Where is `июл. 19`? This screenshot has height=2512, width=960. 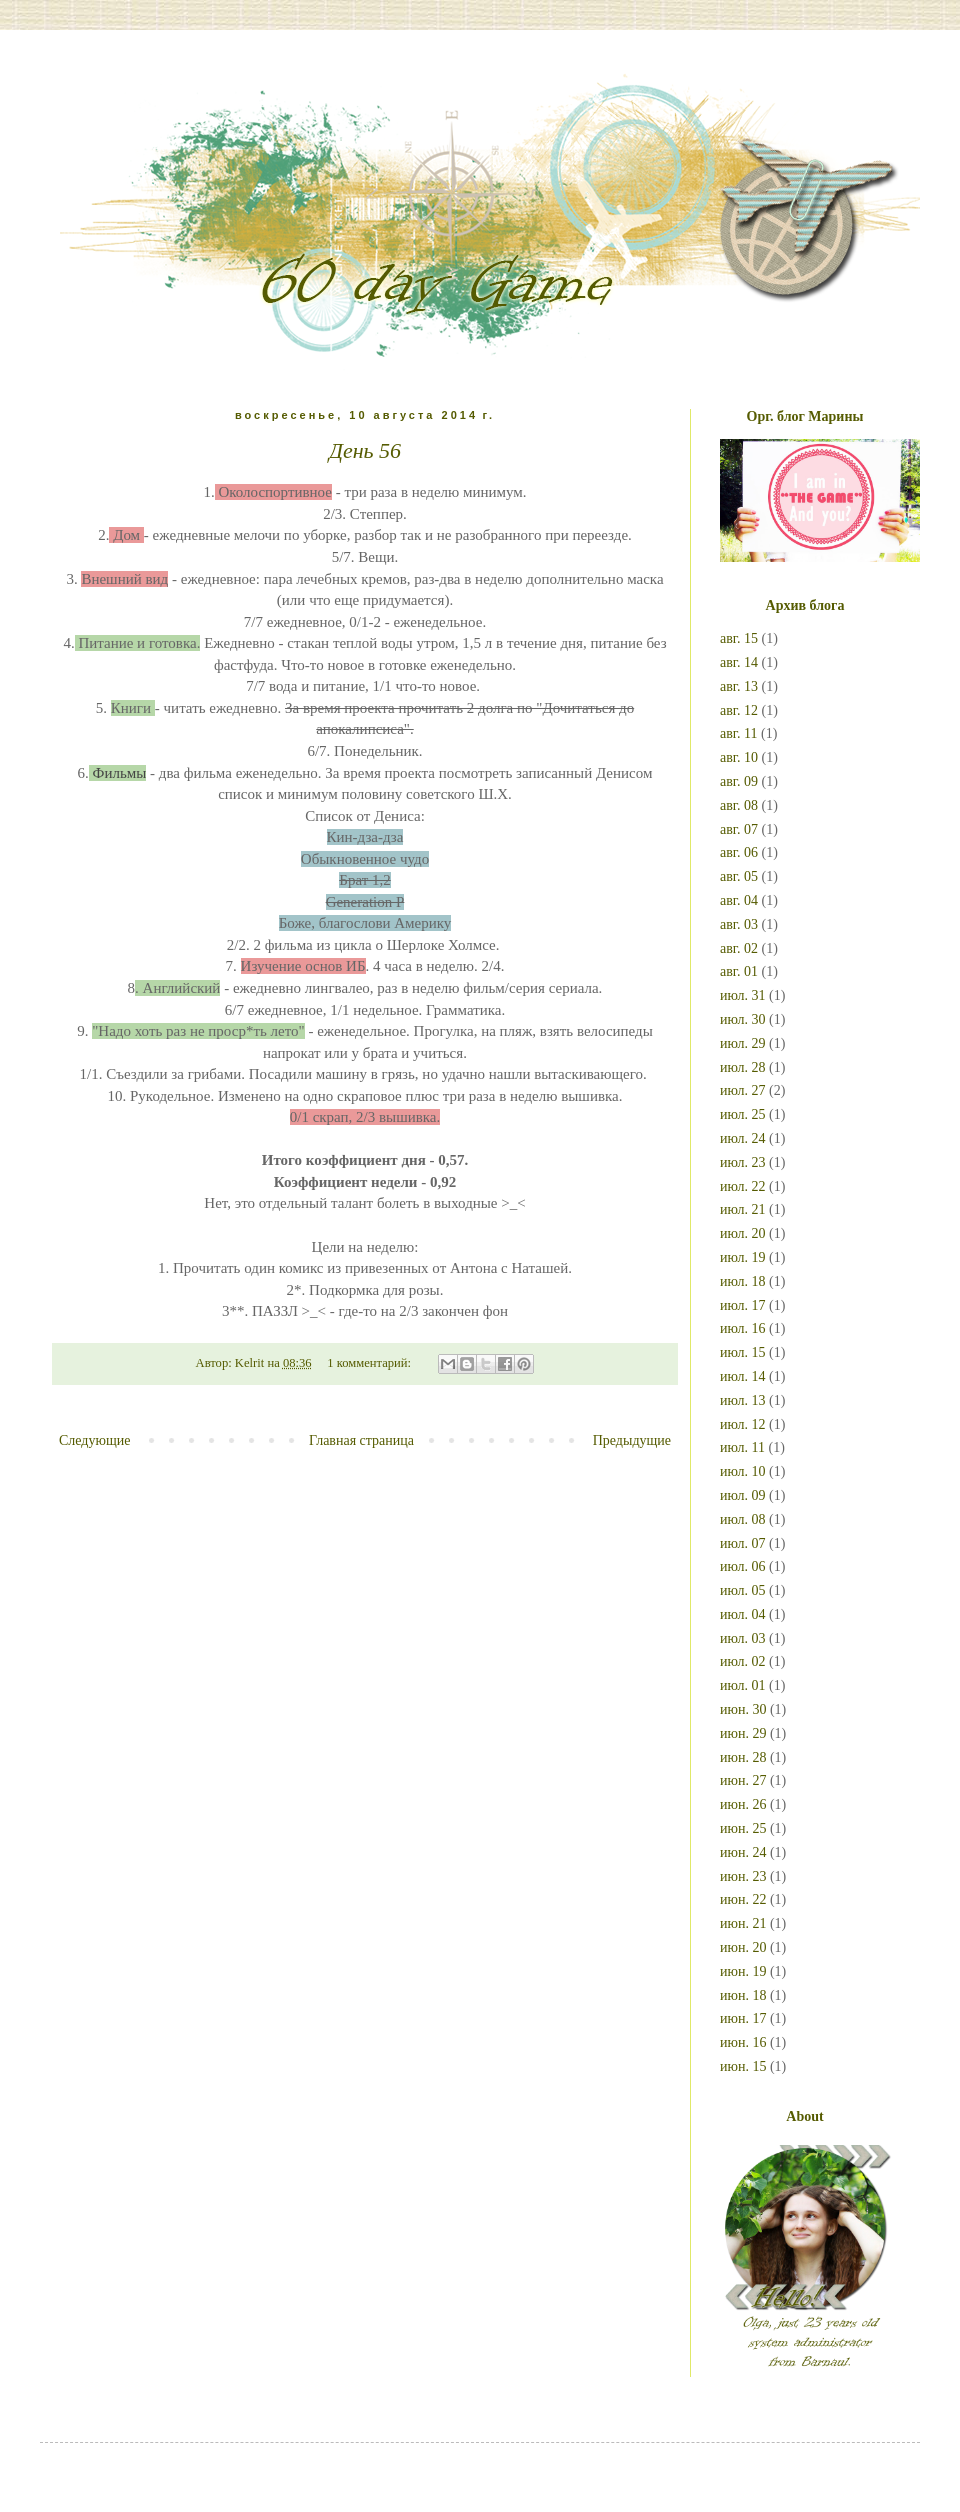
июл. 19 is located at coordinates (743, 1257).